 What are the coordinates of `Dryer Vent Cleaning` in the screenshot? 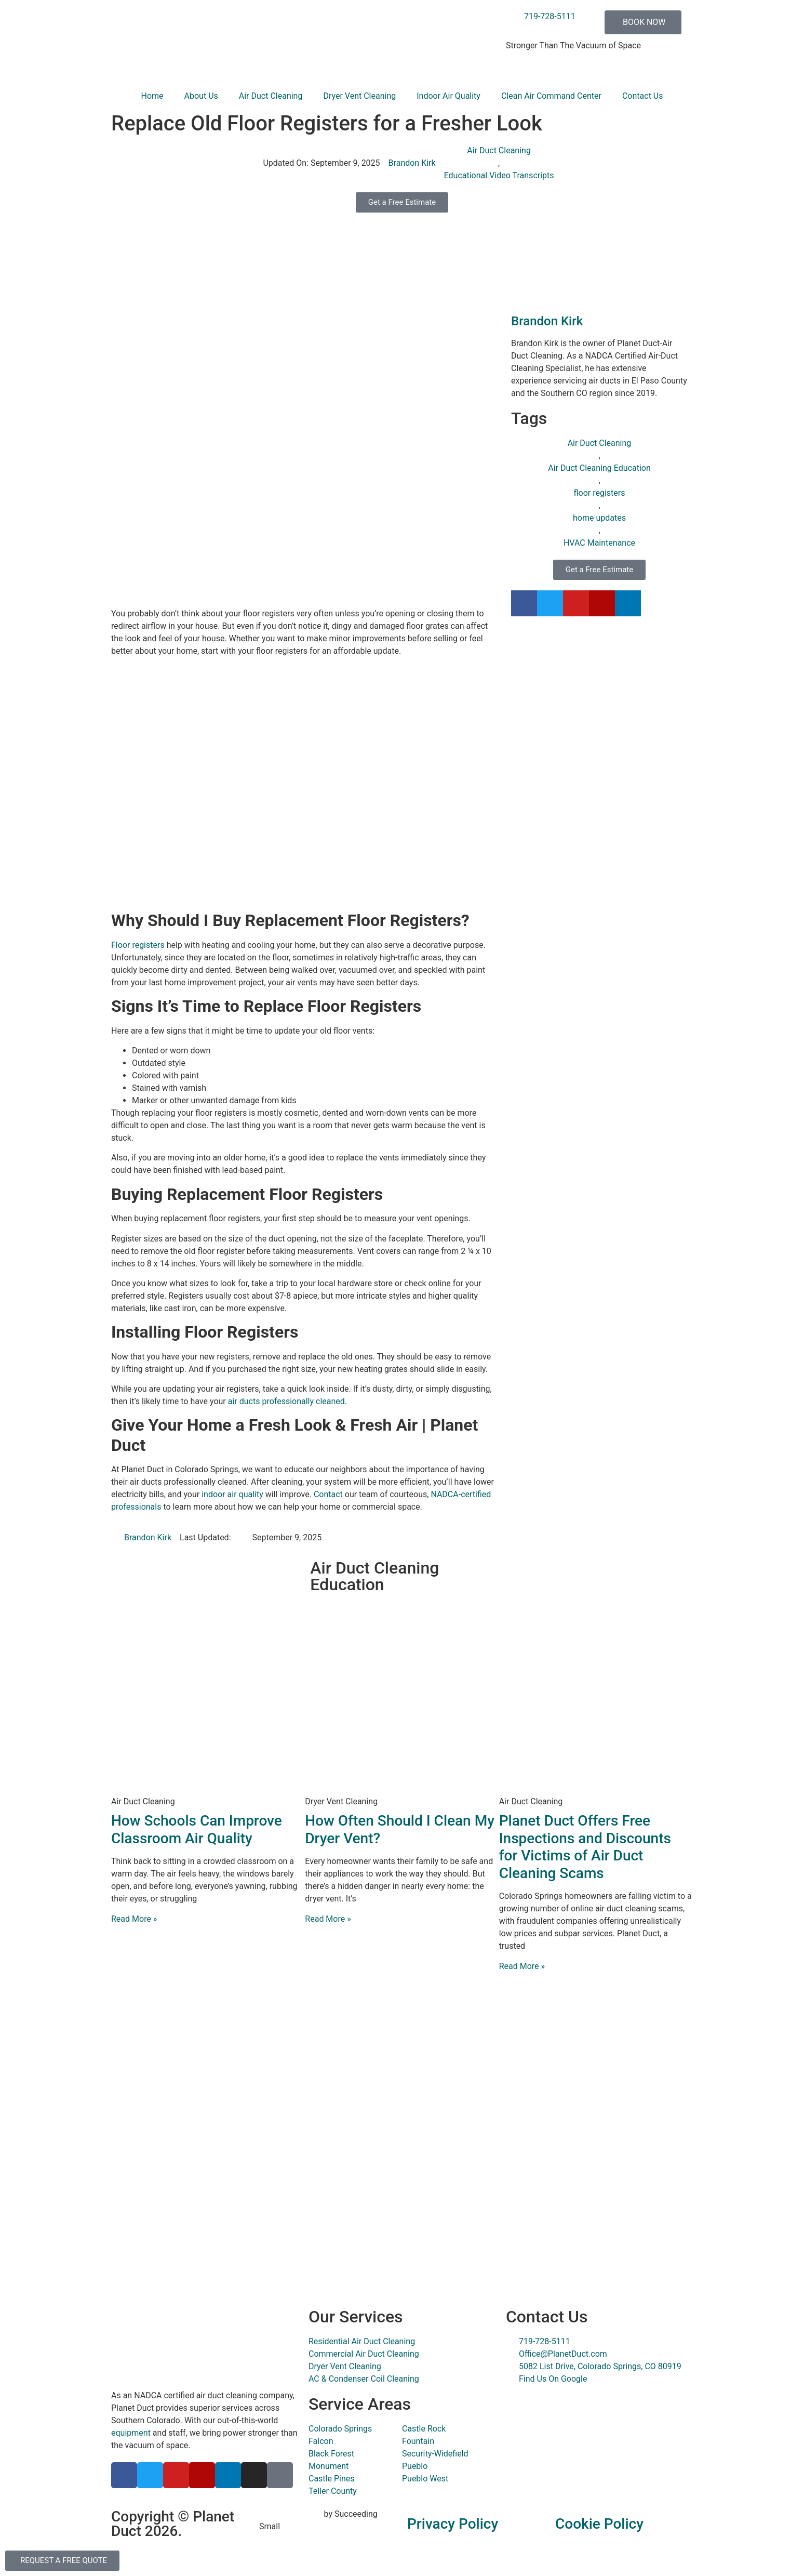 It's located at (359, 96).